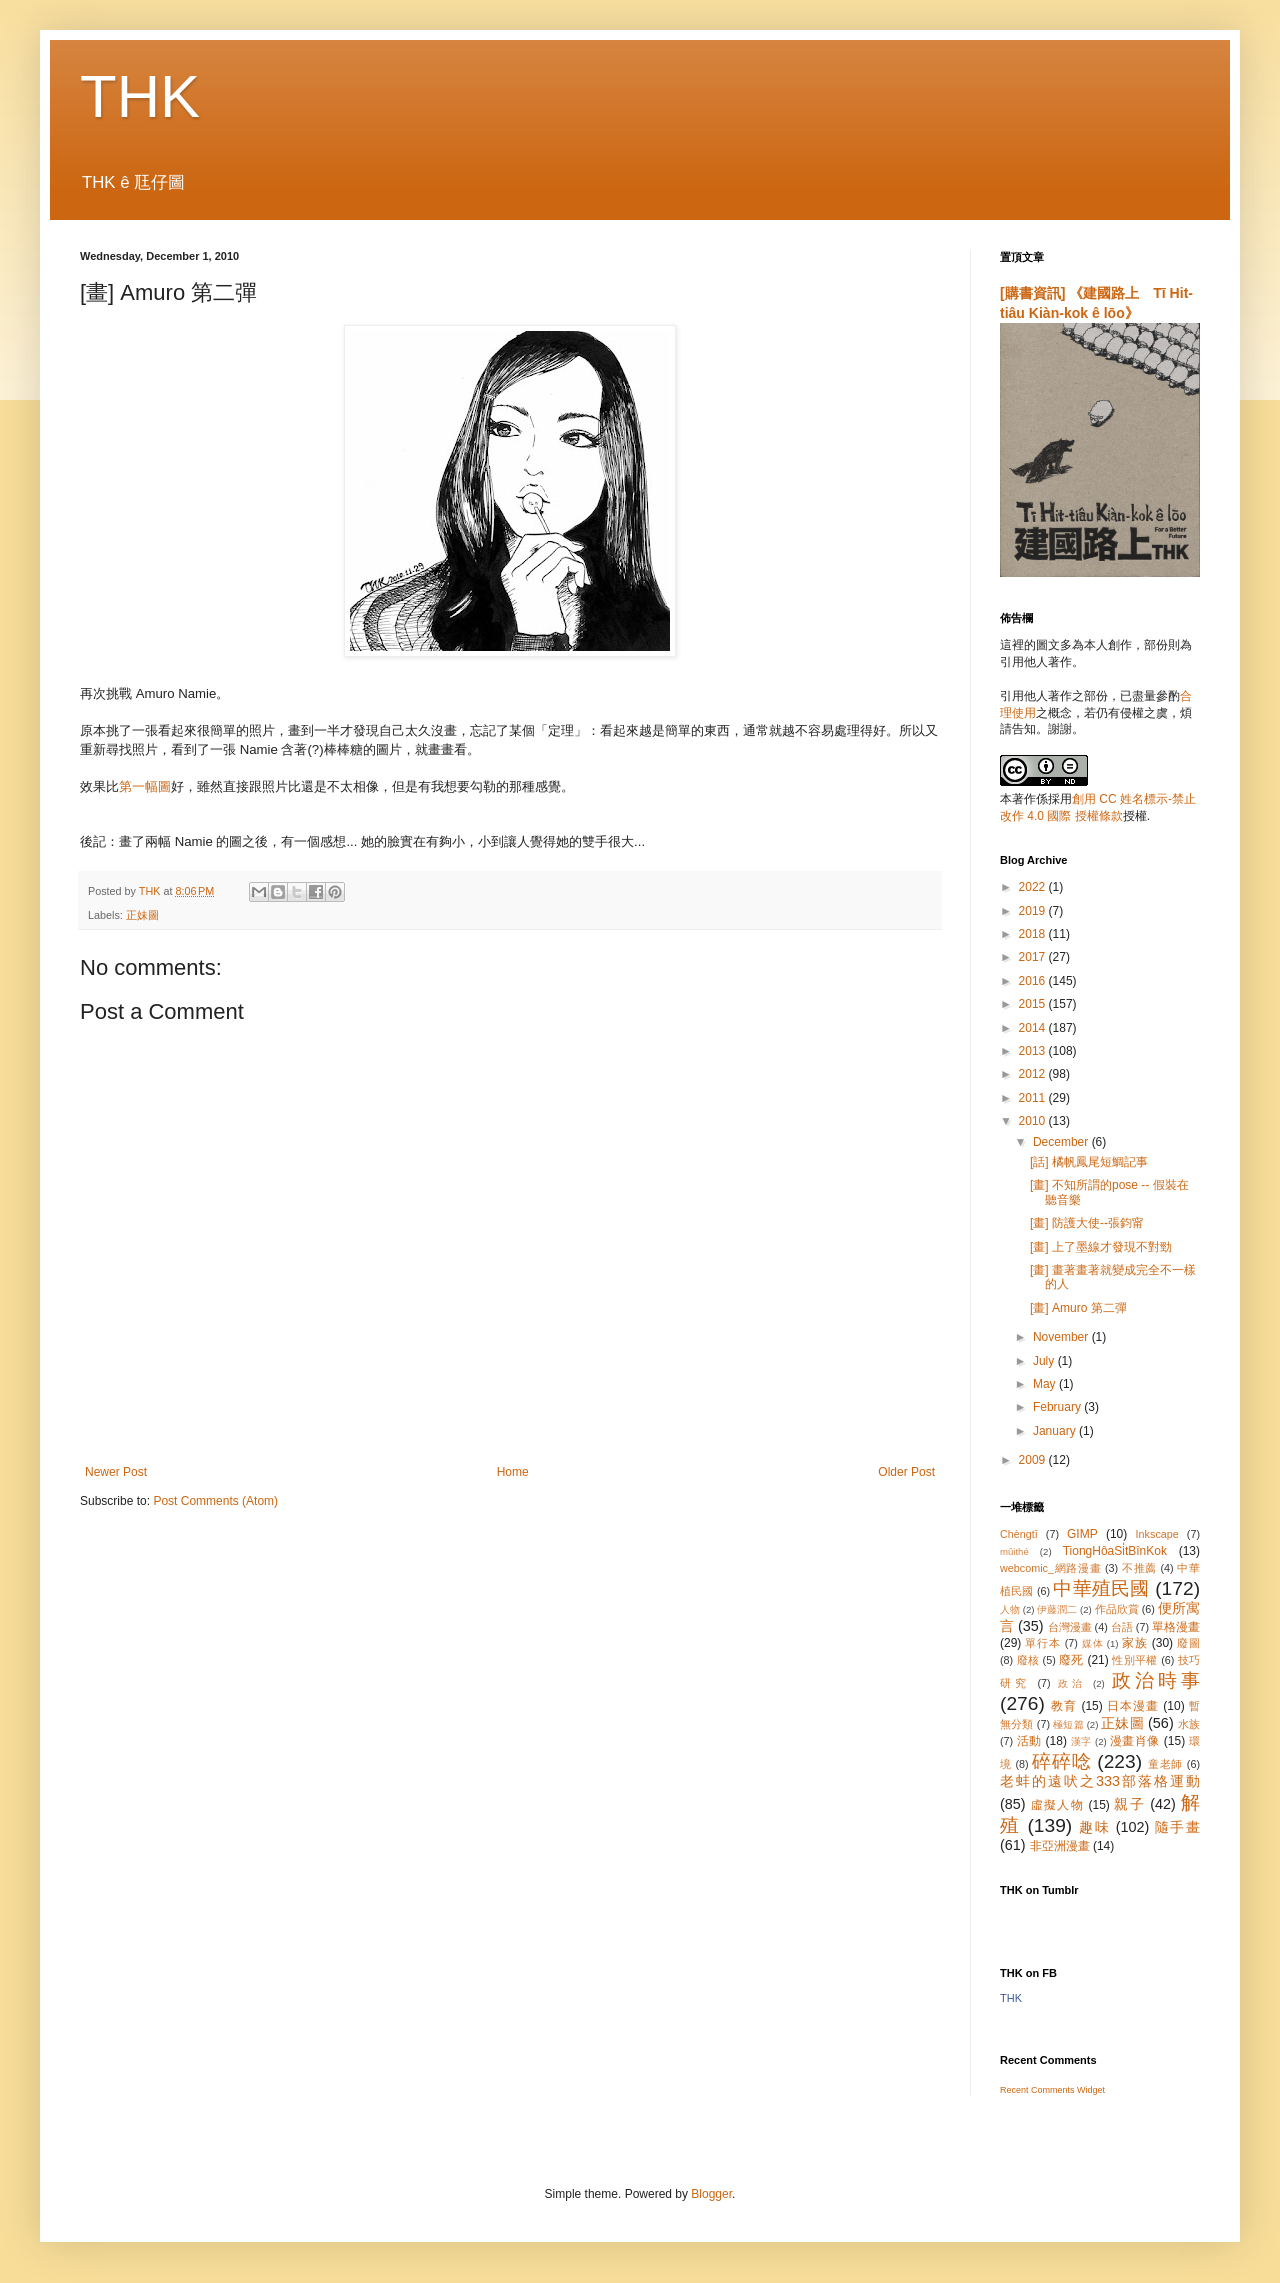 The image size is (1280, 2283). I want to click on 碎碎唸, so click(1061, 1761).